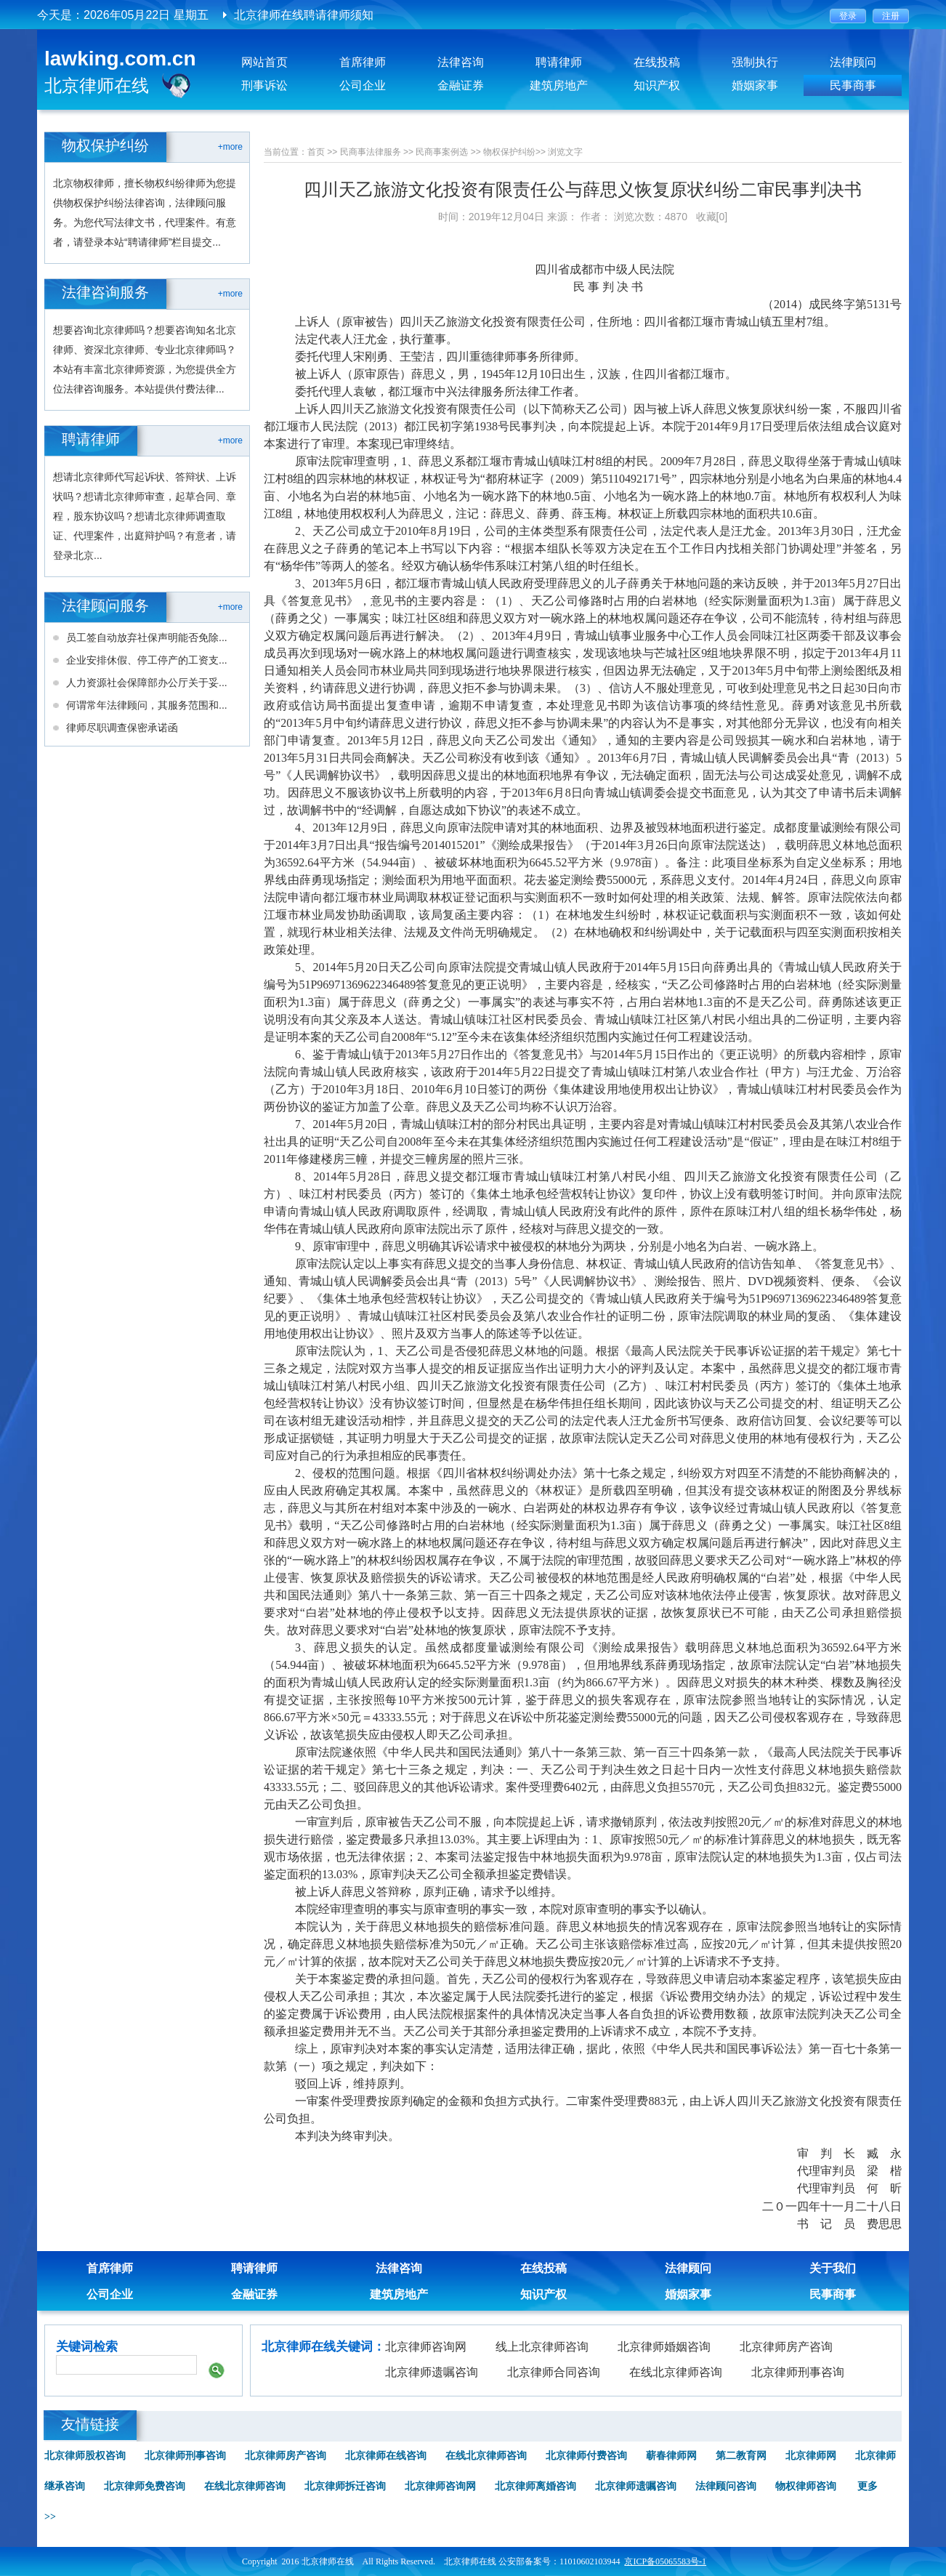  What do you see at coordinates (316, 152) in the screenshot?
I see `首页` at bounding box center [316, 152].